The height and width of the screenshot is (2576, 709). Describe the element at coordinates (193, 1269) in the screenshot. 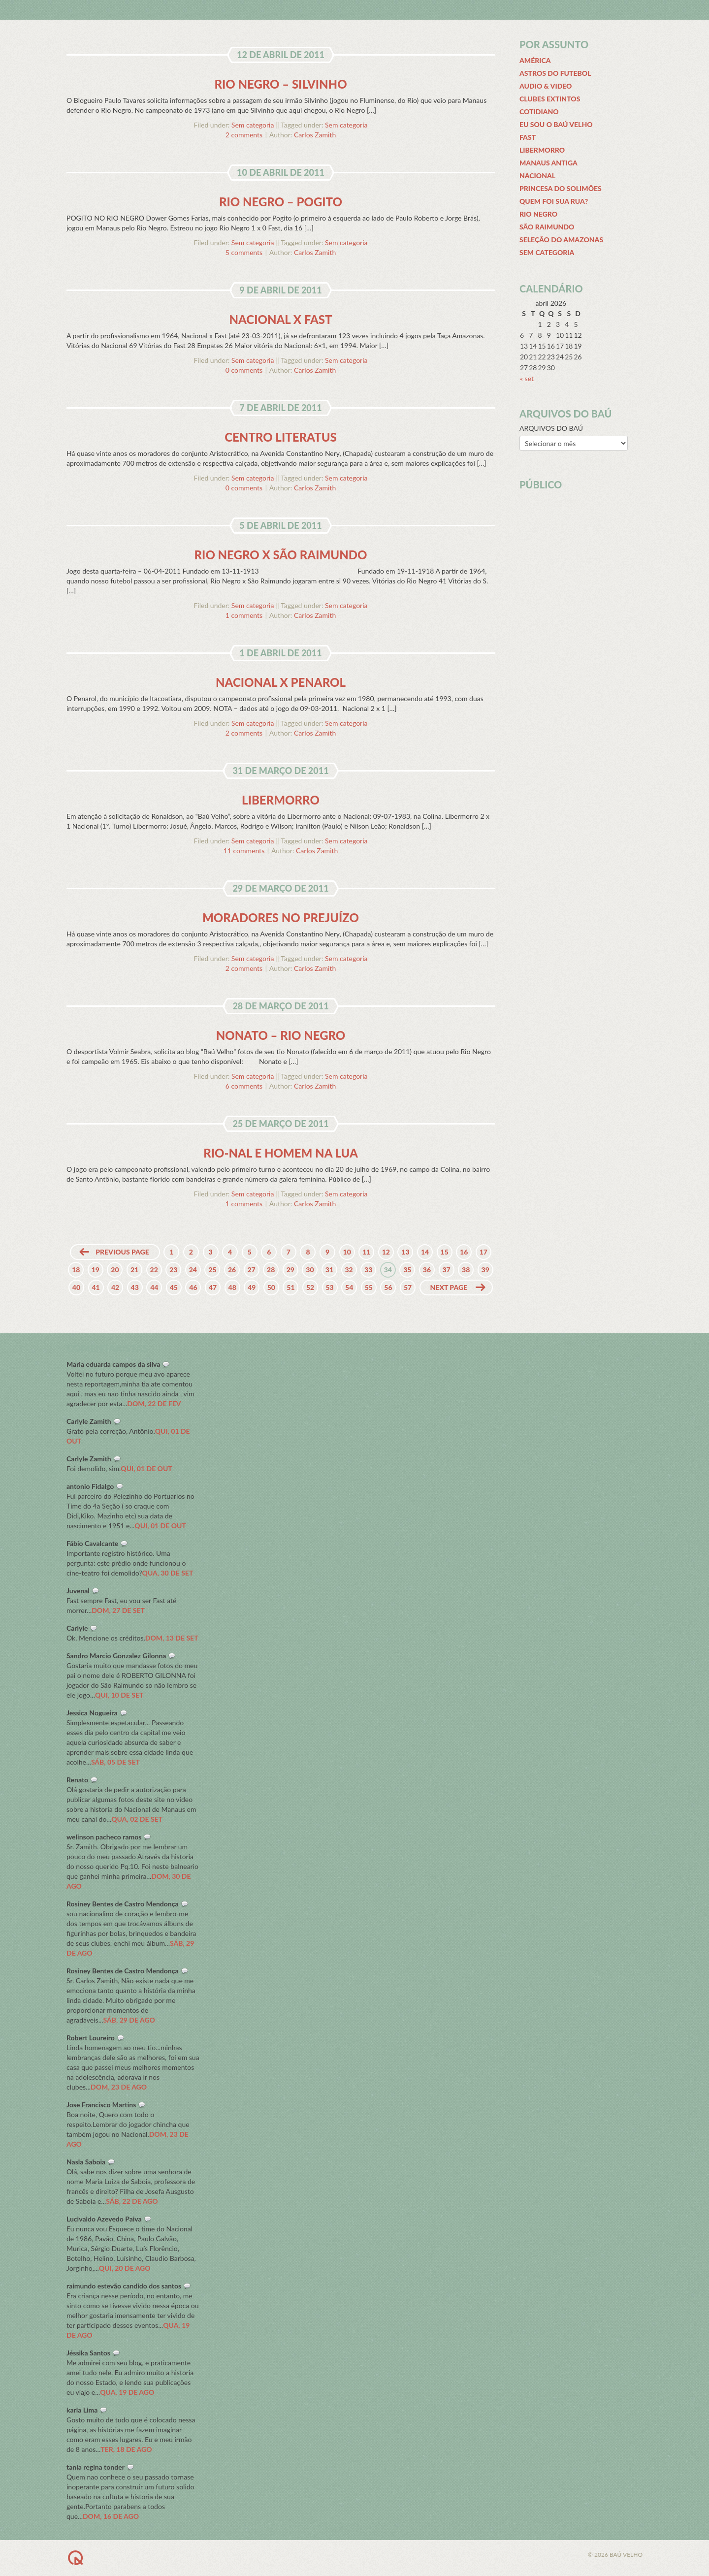

I see `24` at that location.